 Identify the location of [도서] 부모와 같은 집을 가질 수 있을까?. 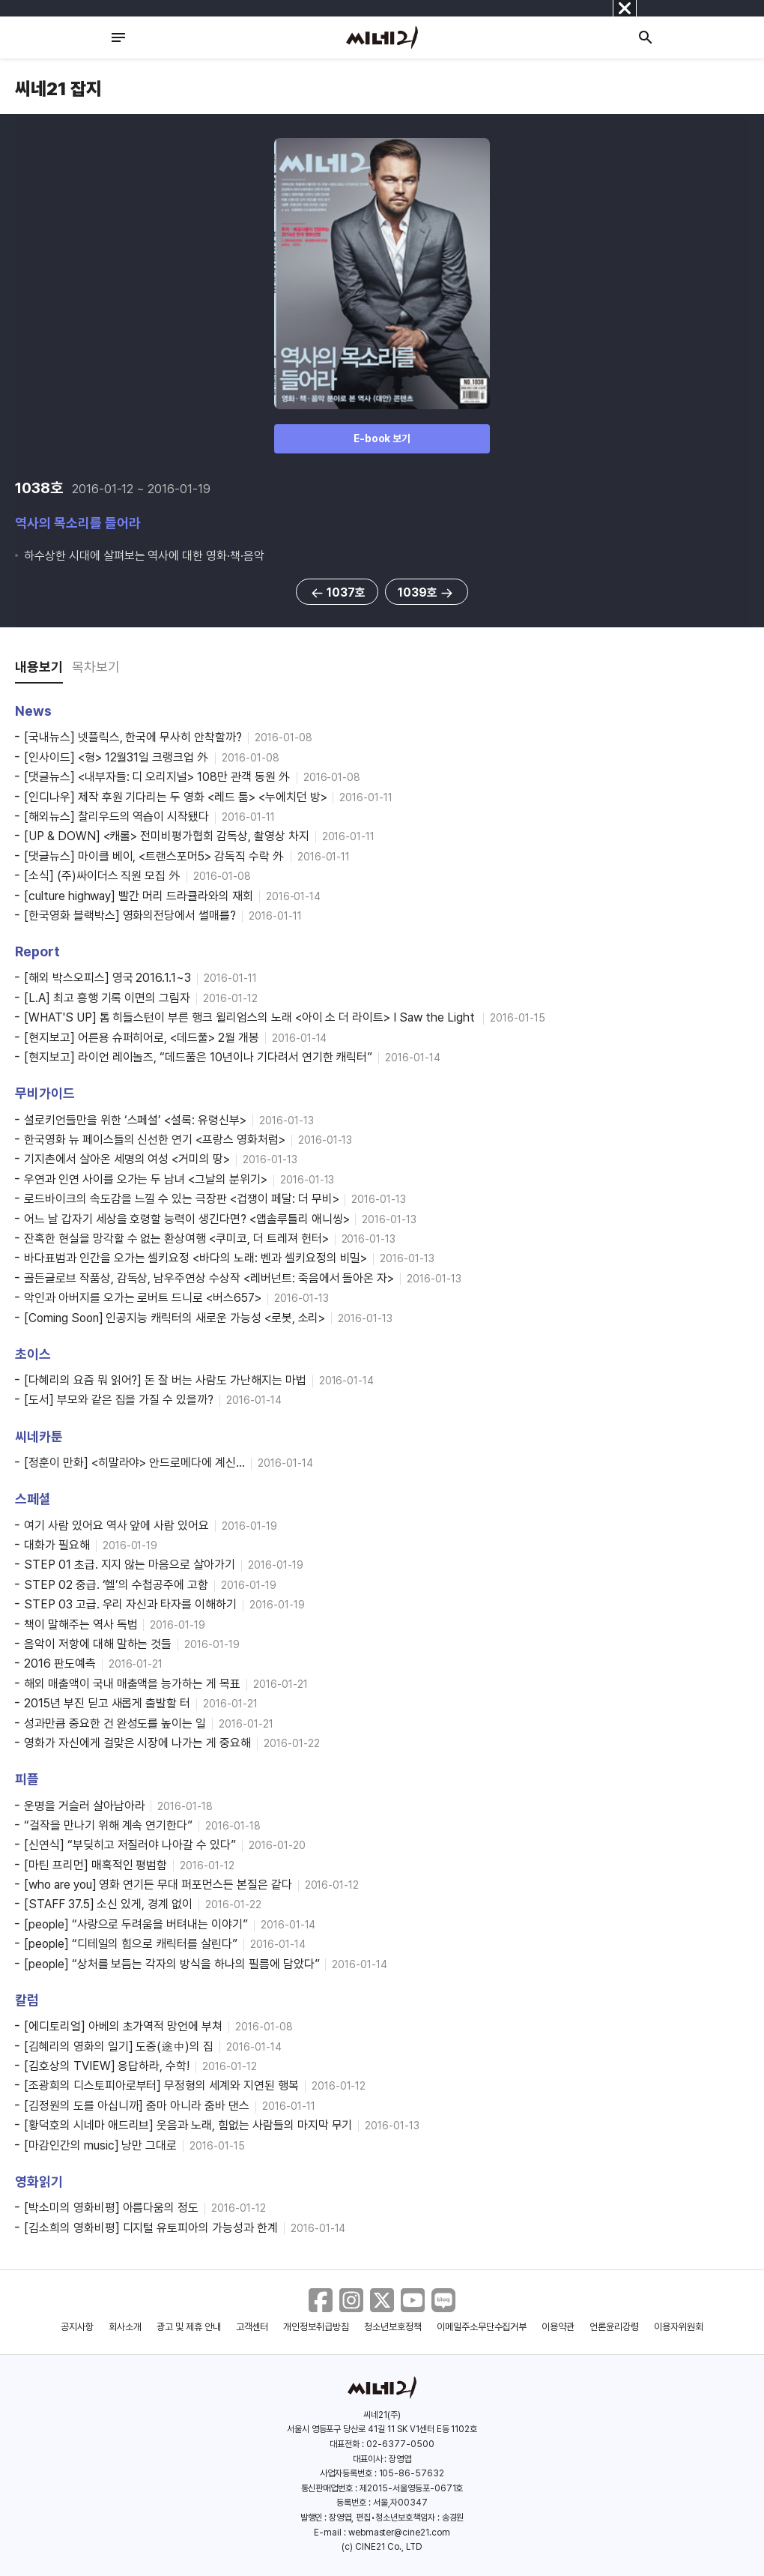
(118, 1400).